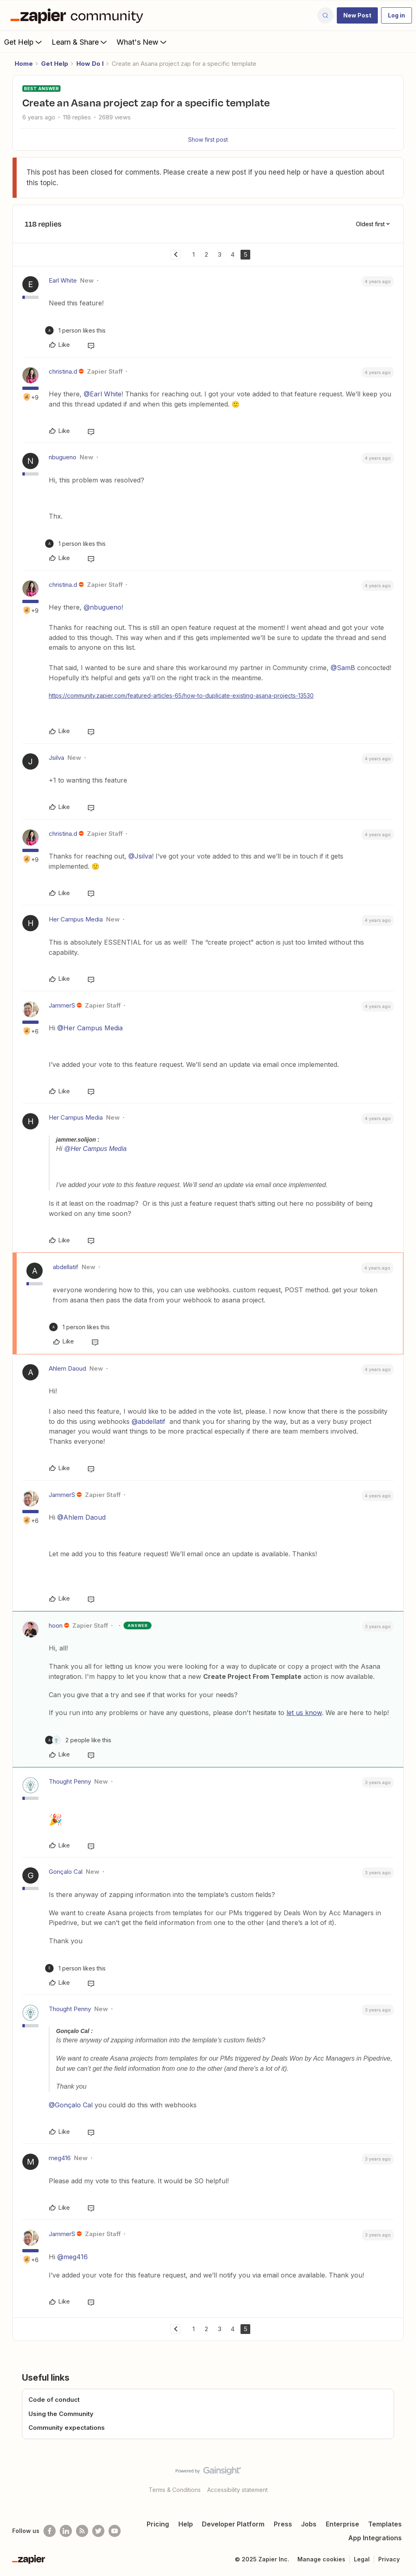 Image resolution: width=416 pixels, height=2576 pixels. What do you see at coordinates (60, 2158) in the screenshot?
I see `meg416` at bounding box center [60, 2158].